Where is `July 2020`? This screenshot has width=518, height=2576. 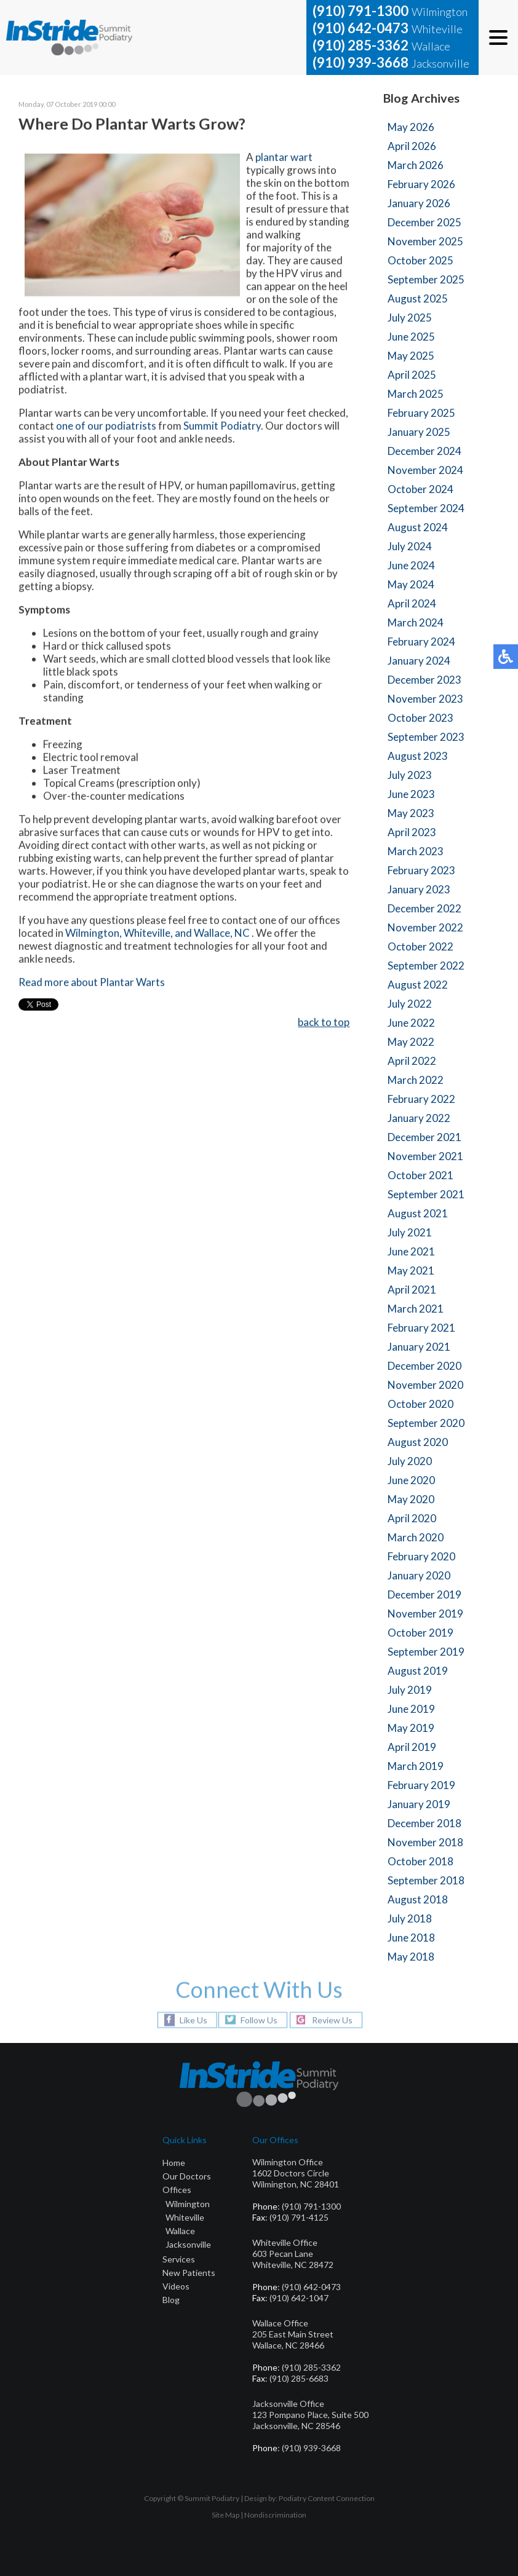 July 2020 is located at coordinates (410, 1461).